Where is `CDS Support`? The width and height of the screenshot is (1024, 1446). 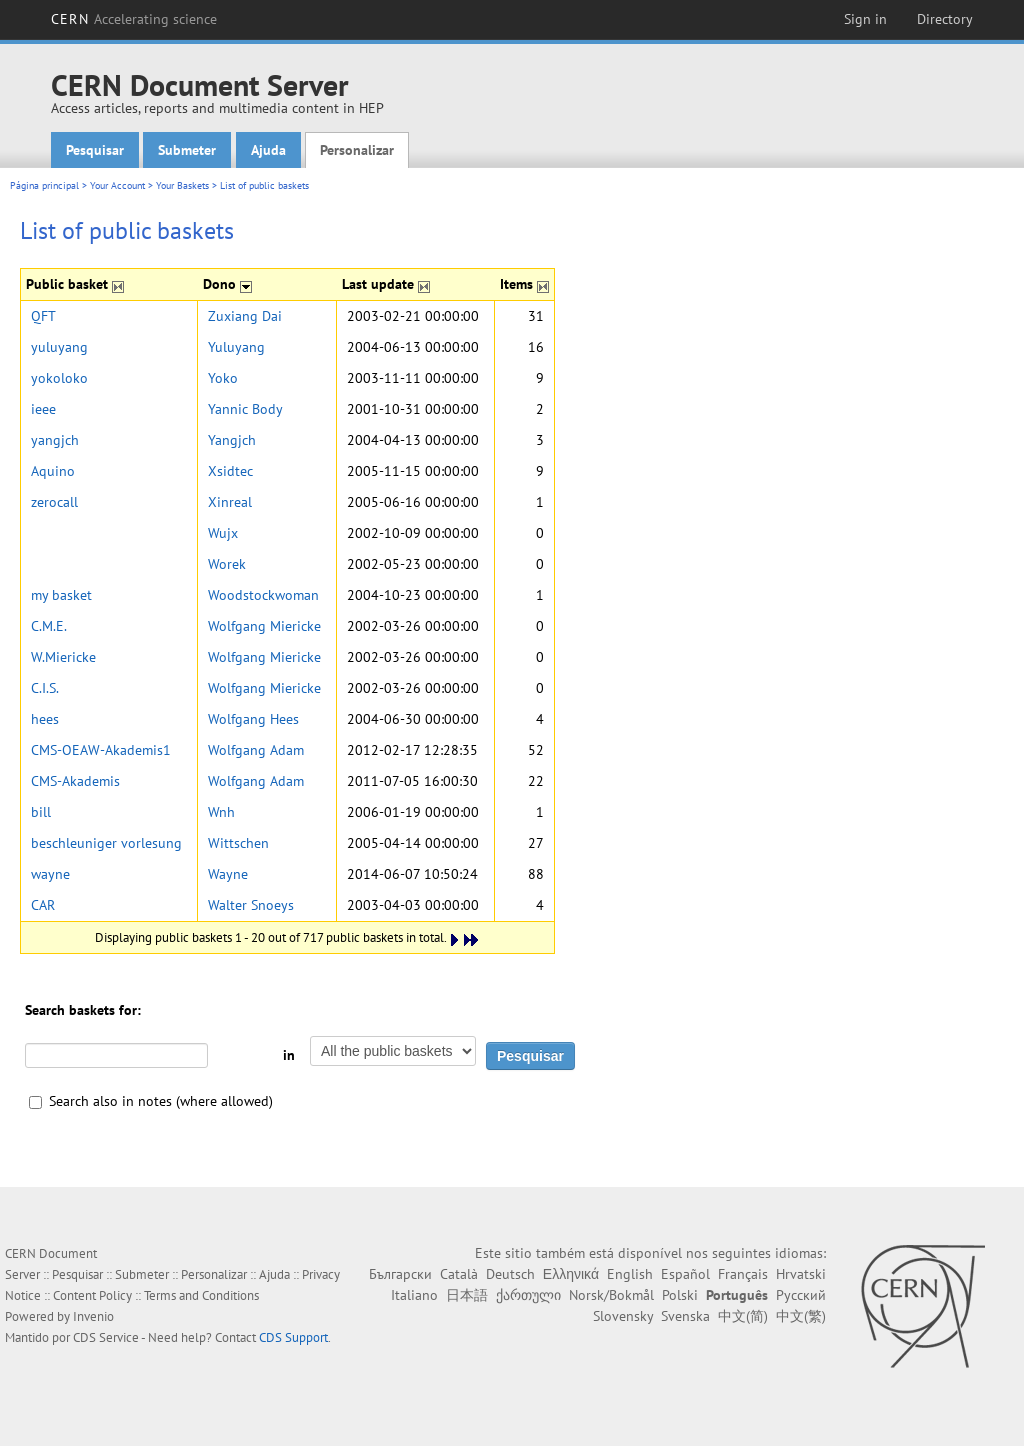
CDS Support is located at coordinates (293, 1337).